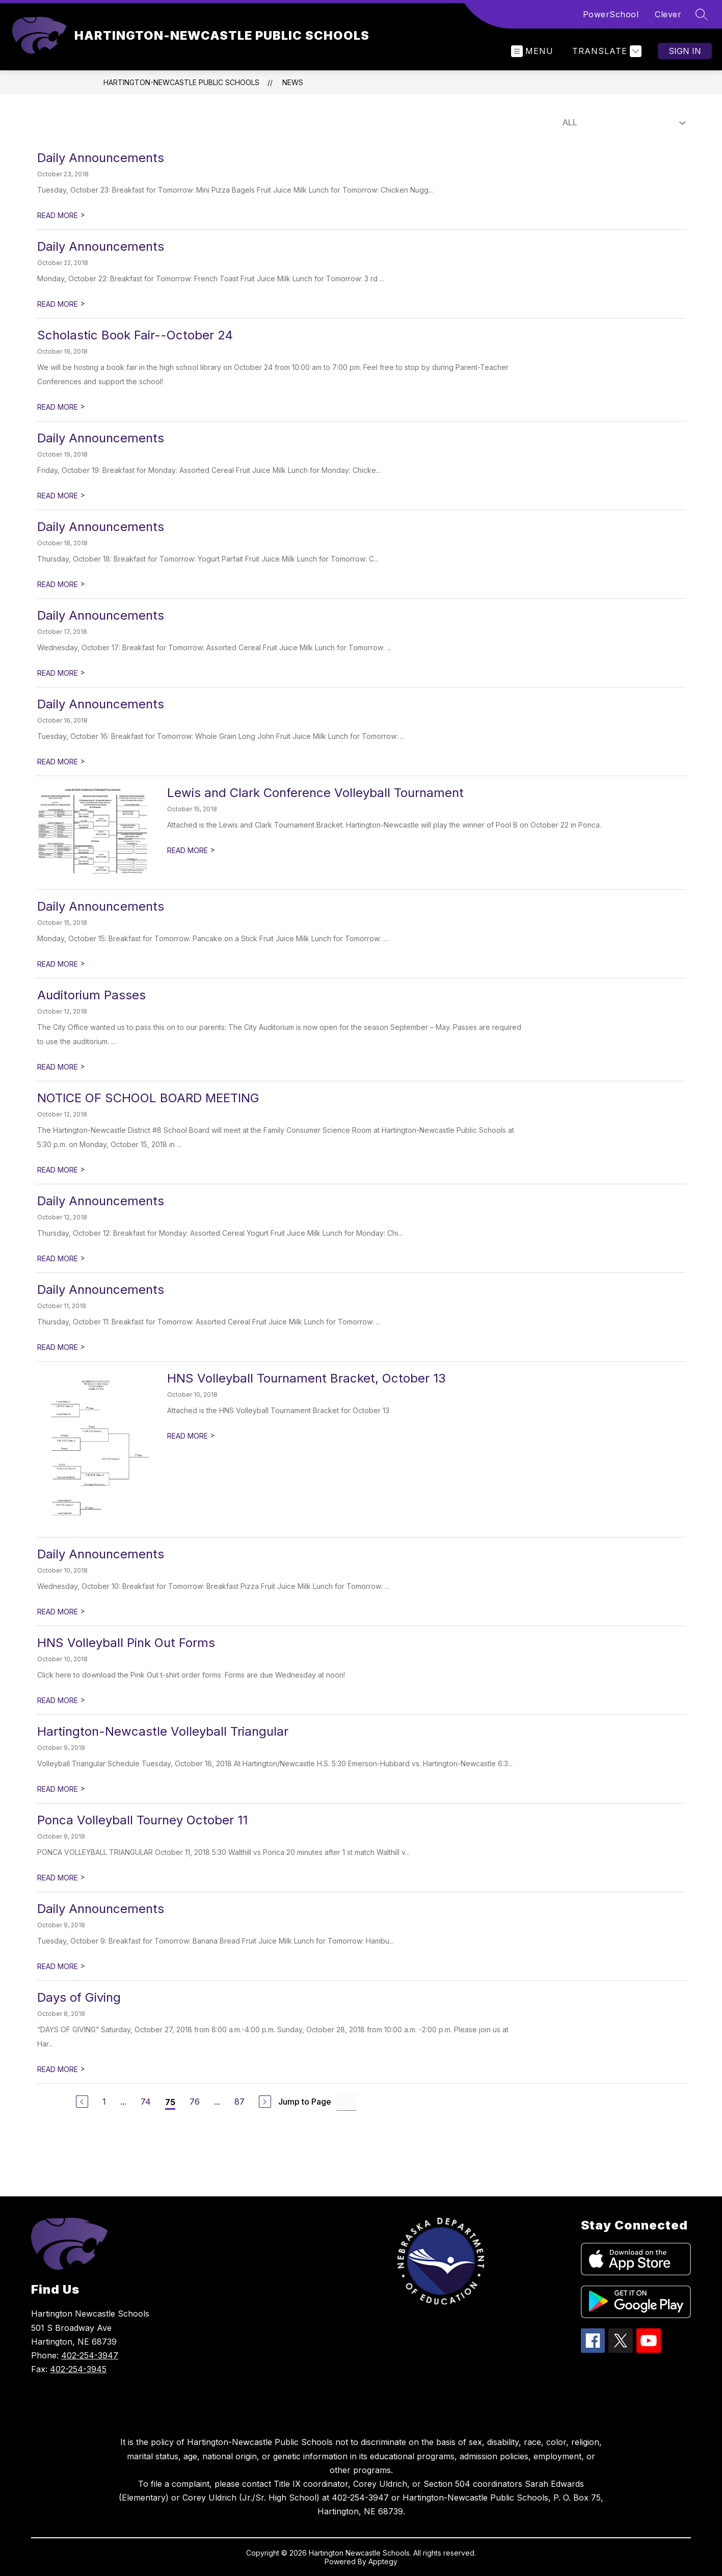 This screenshot has height=2576, width=722. I want to click on [Previous Page], so click(82, 2101).